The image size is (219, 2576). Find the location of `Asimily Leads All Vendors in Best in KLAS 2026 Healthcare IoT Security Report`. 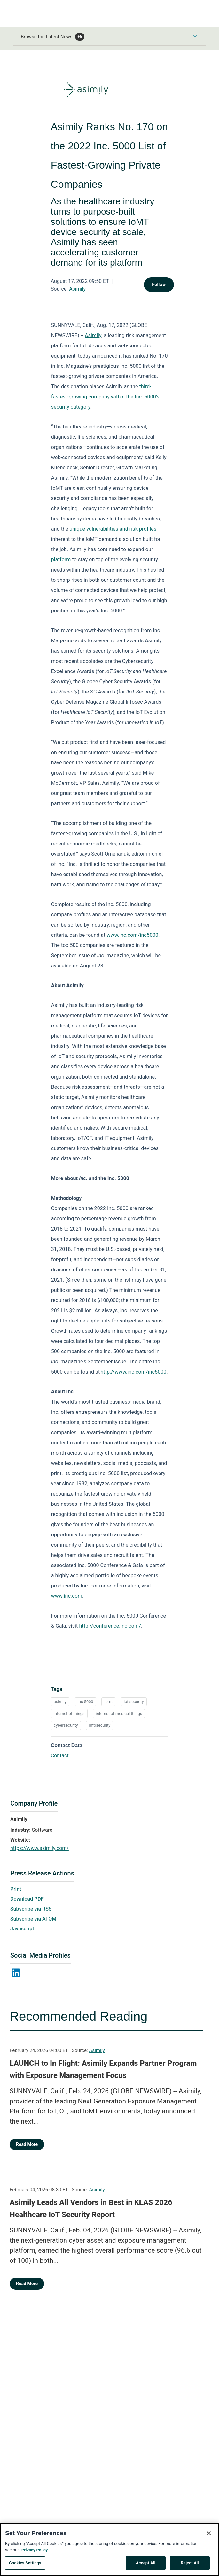

Asimily Leads All Vendors in Best in KLAS 2026 Healthcare IoT Security Report is located at coordinates (91, 2208).